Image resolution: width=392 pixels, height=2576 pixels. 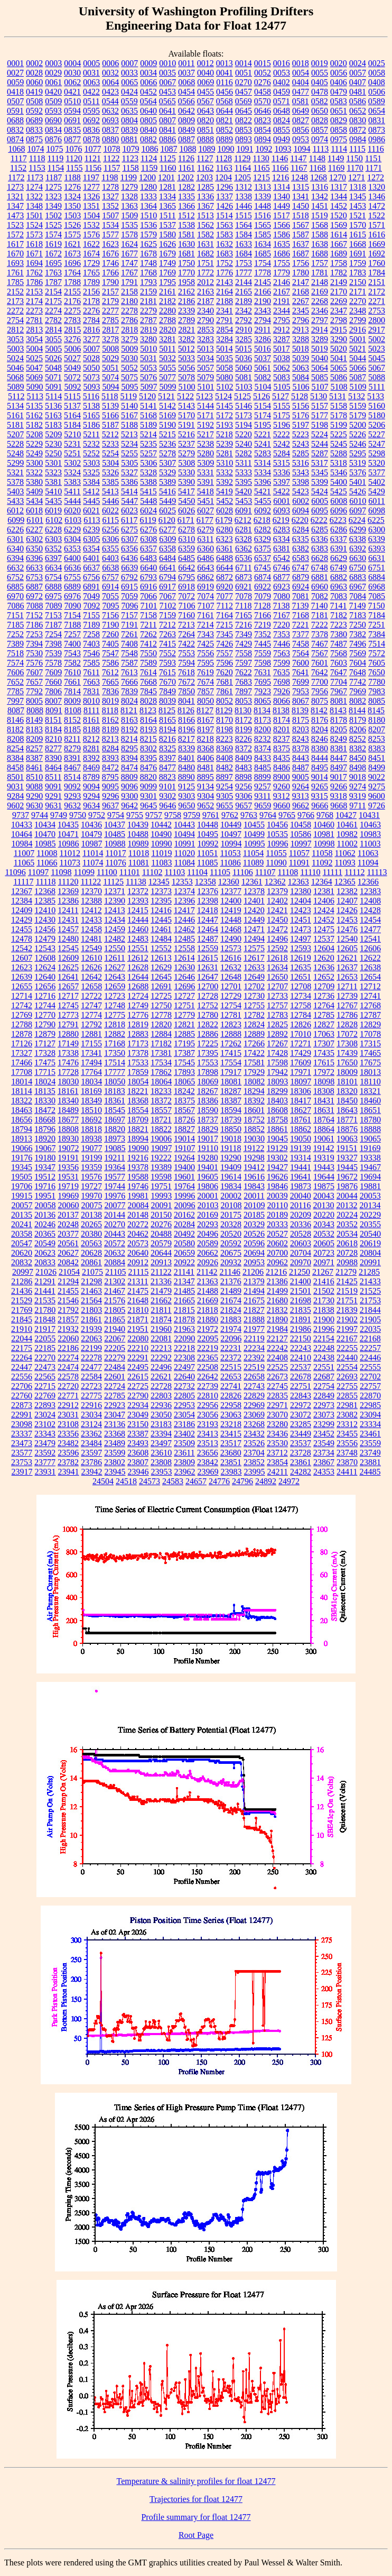 I want to click on 6638, so click(x=110, y=567).